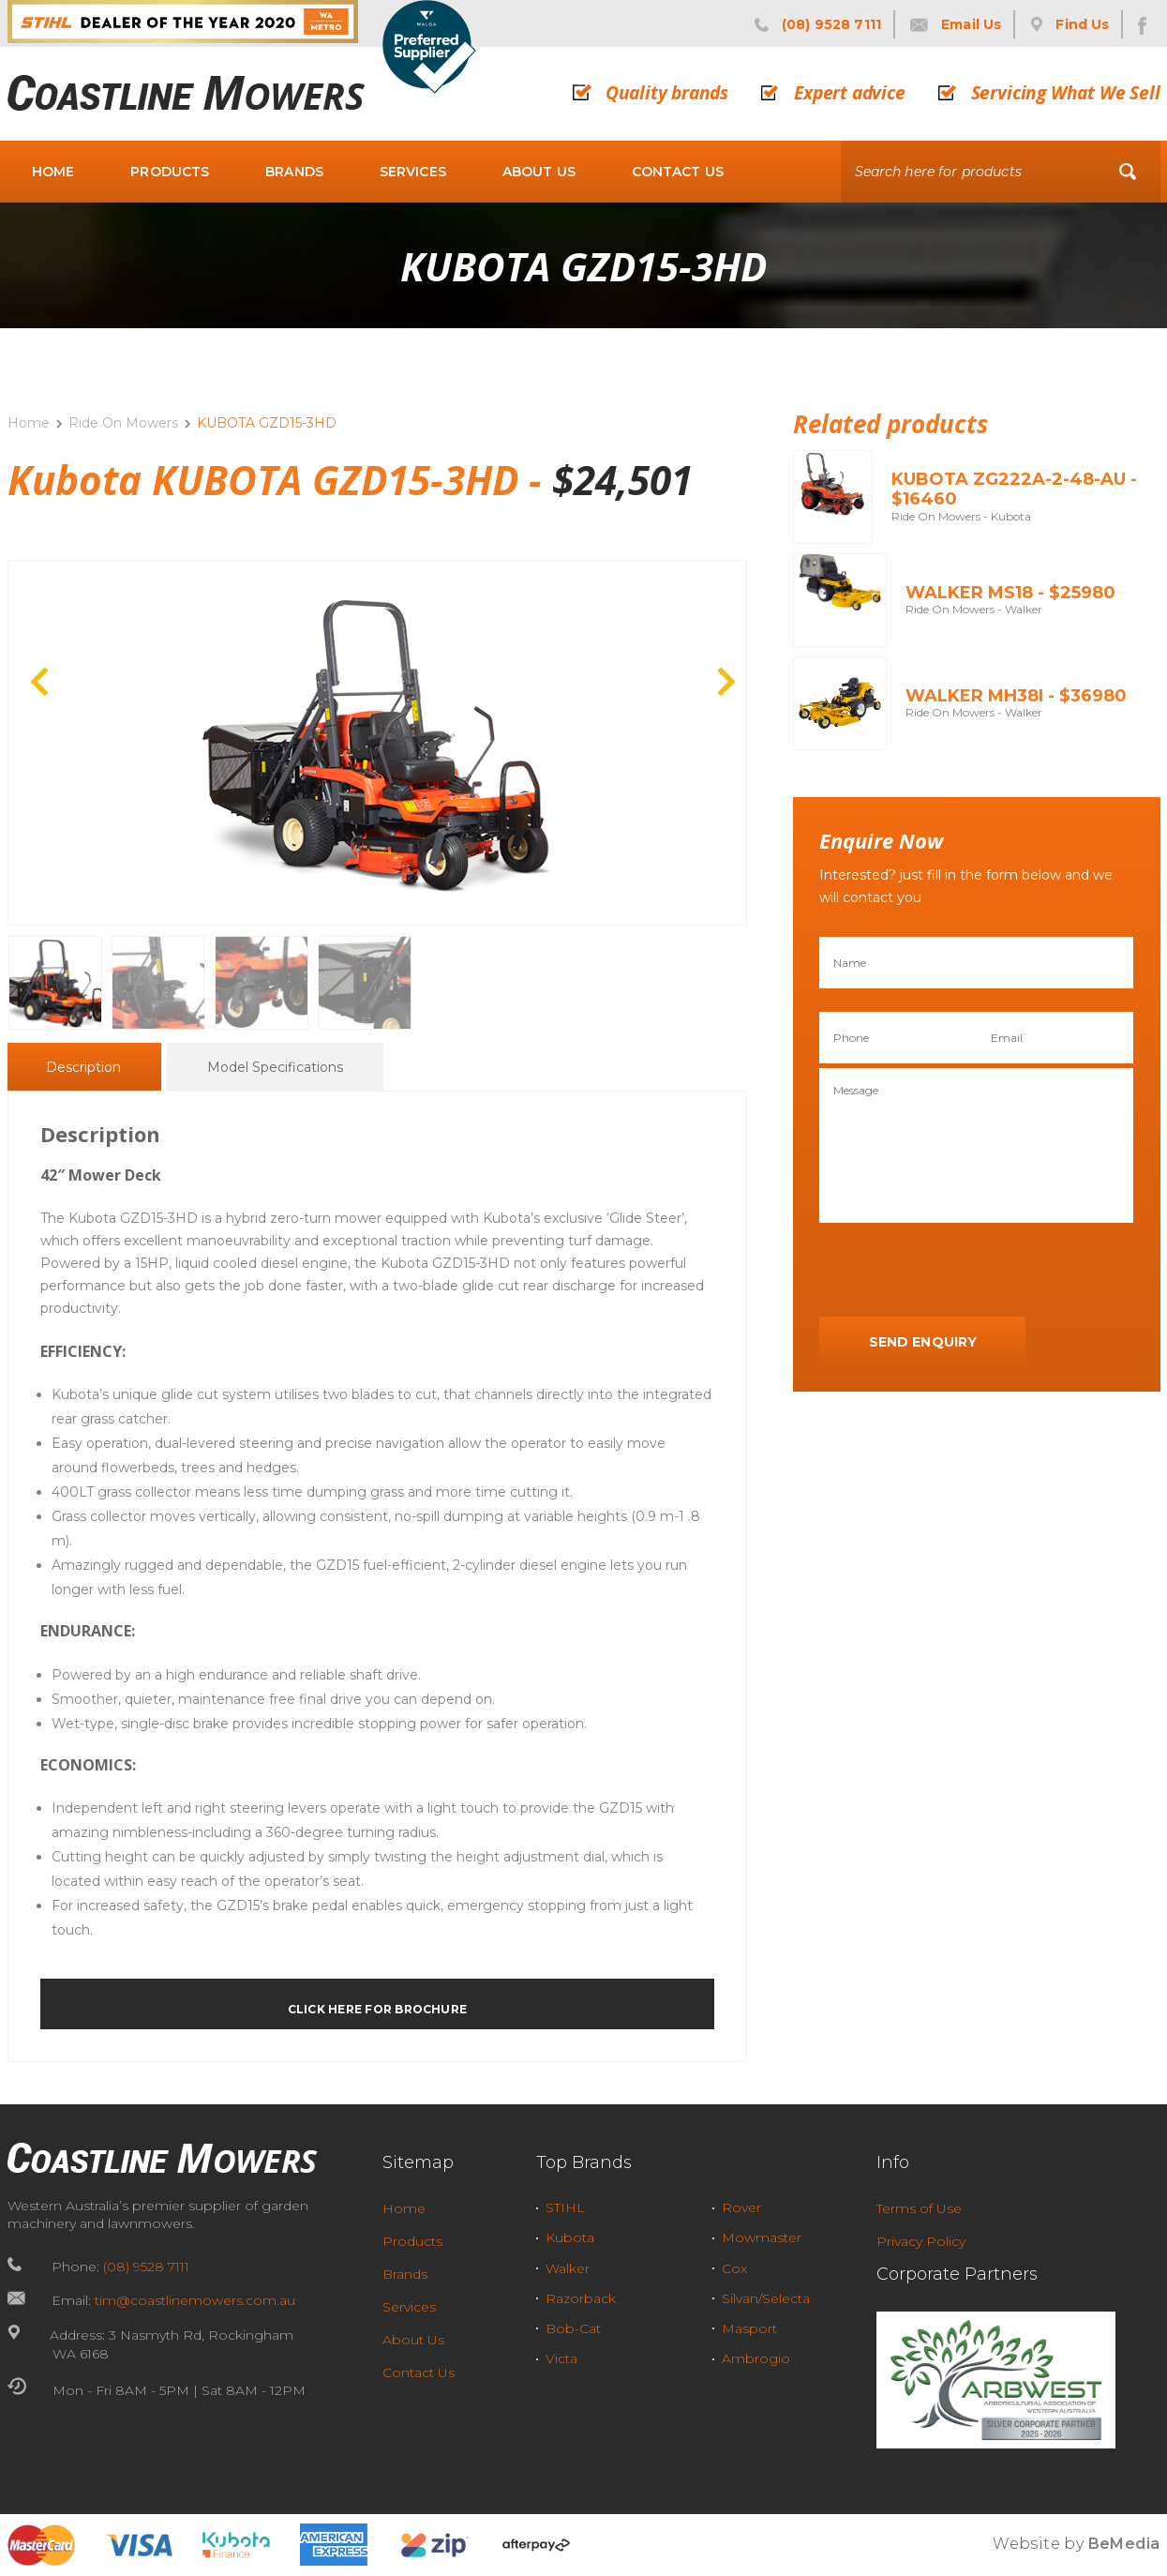  What do you see at coordinates (275, 1068) in the screenshot?
I see `Model Specifications` at bounding box center [275, 1068].